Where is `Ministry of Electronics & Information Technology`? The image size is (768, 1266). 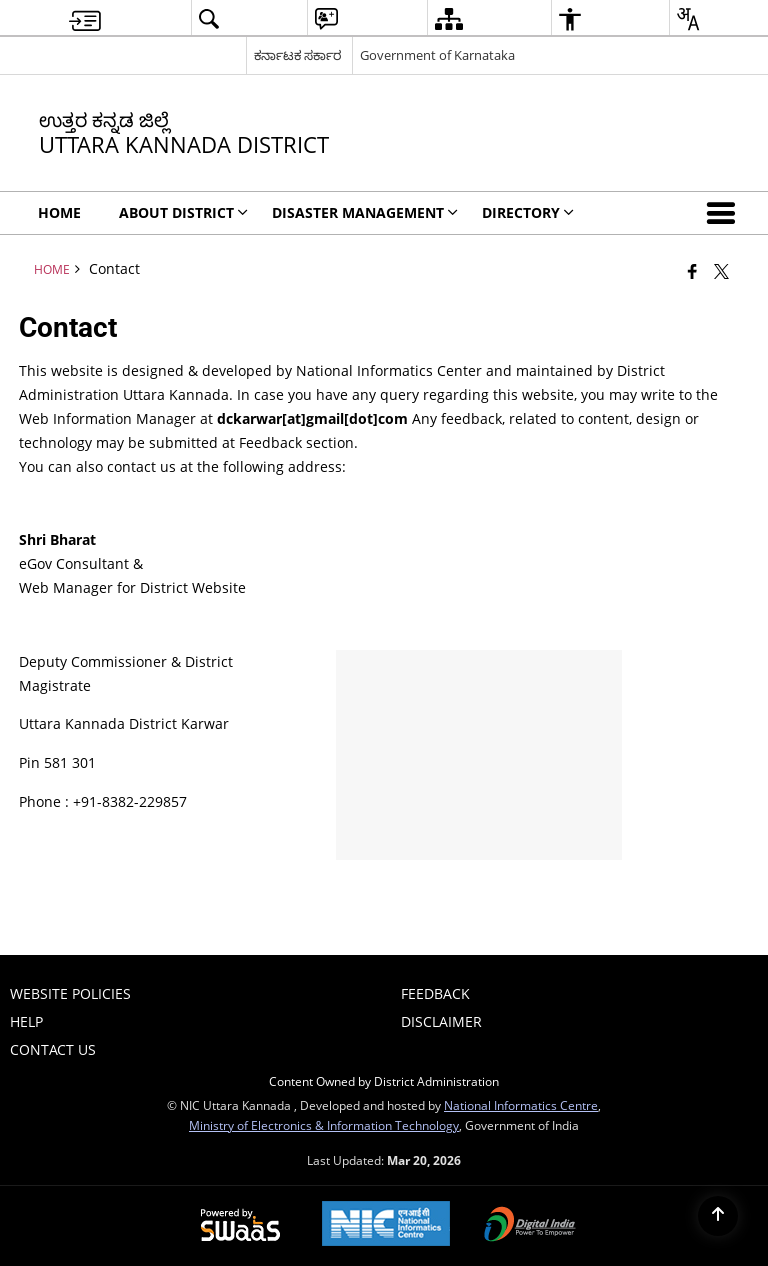
Ministry of Electronics & Information Technology is located at coordinates (324, 1125).